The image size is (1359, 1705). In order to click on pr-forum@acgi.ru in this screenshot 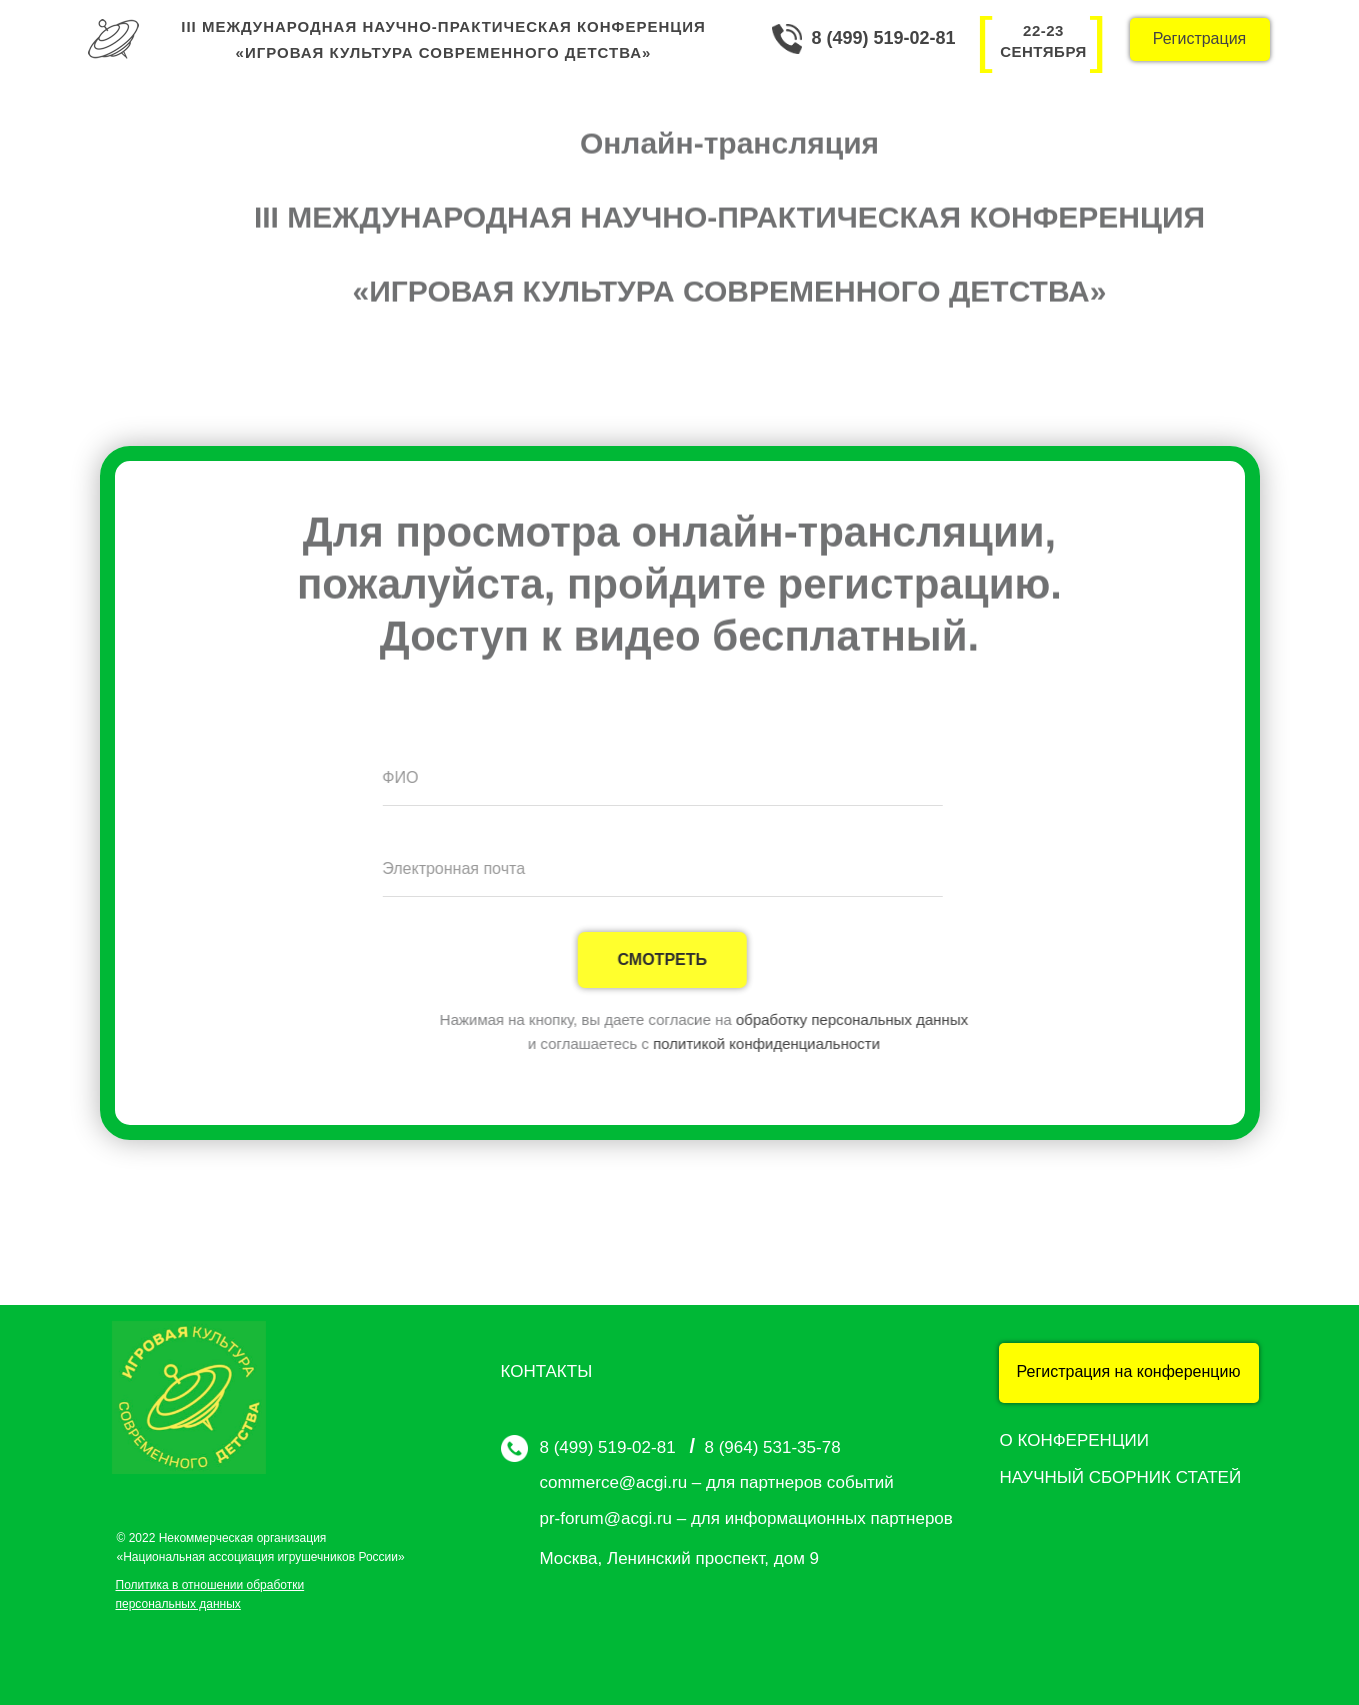, I will do `click(606, 1518)`.